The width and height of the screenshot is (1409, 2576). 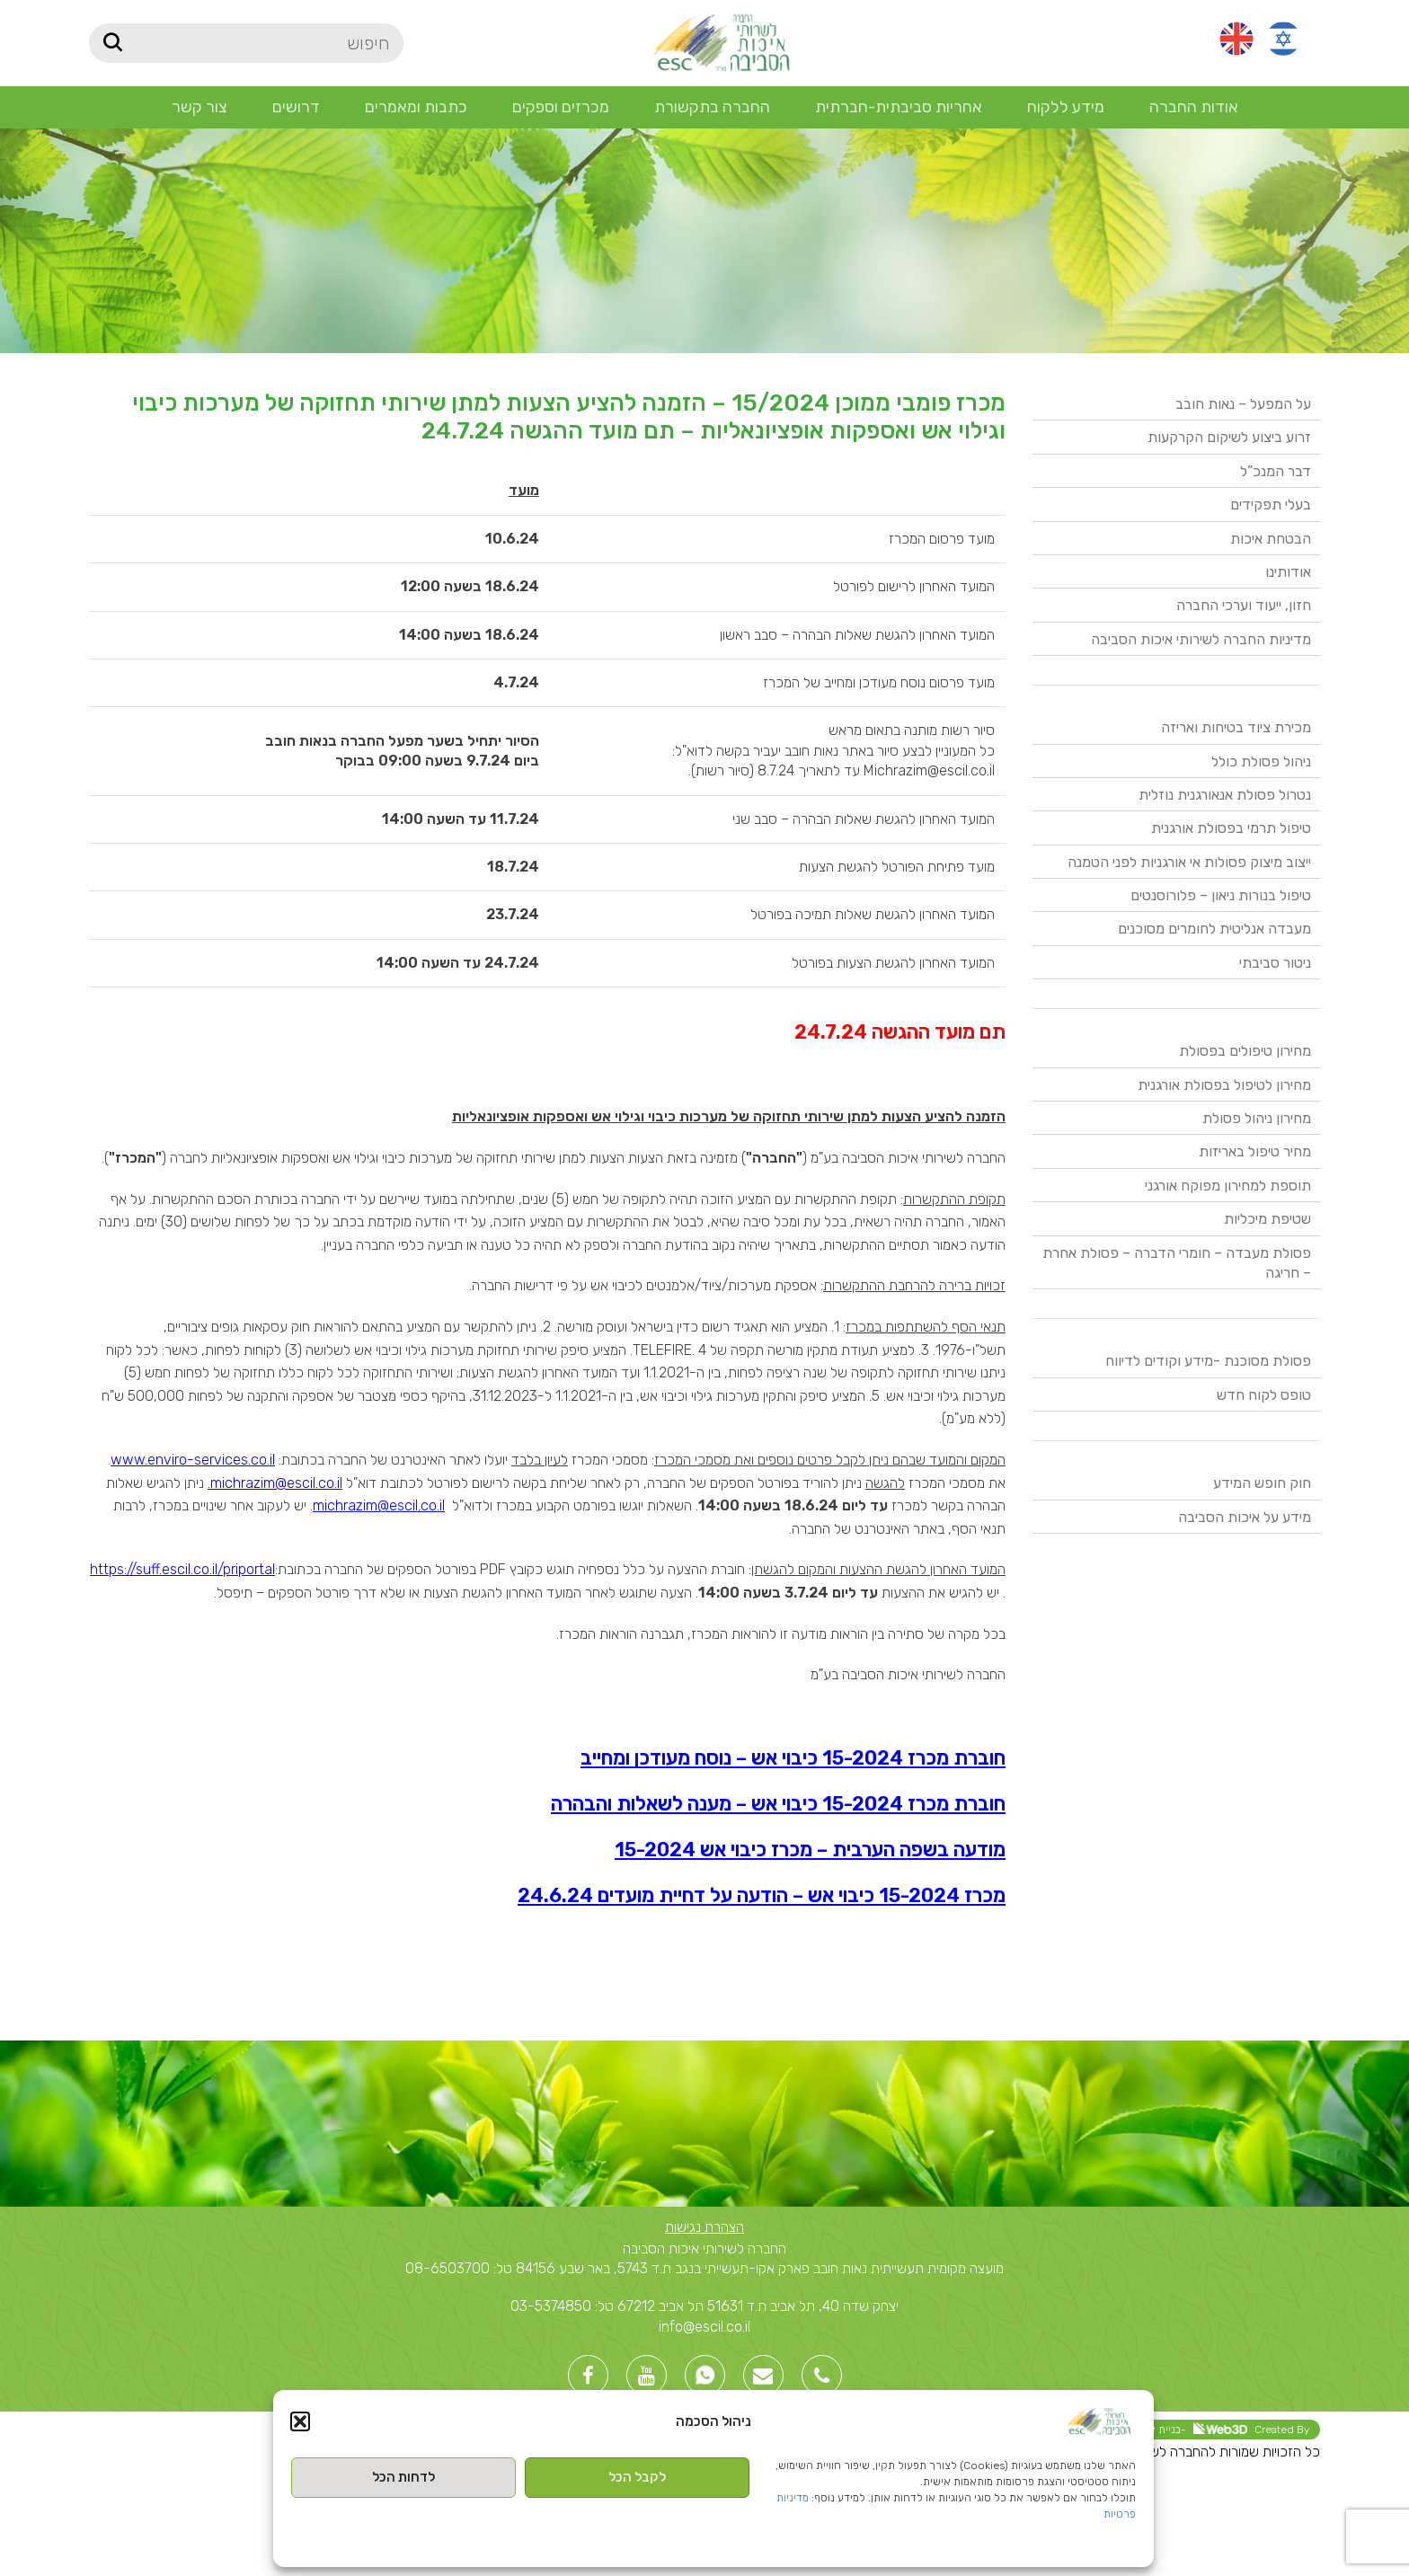 I want to click on הצהרת נגישות, so click(x=704, y=2226).